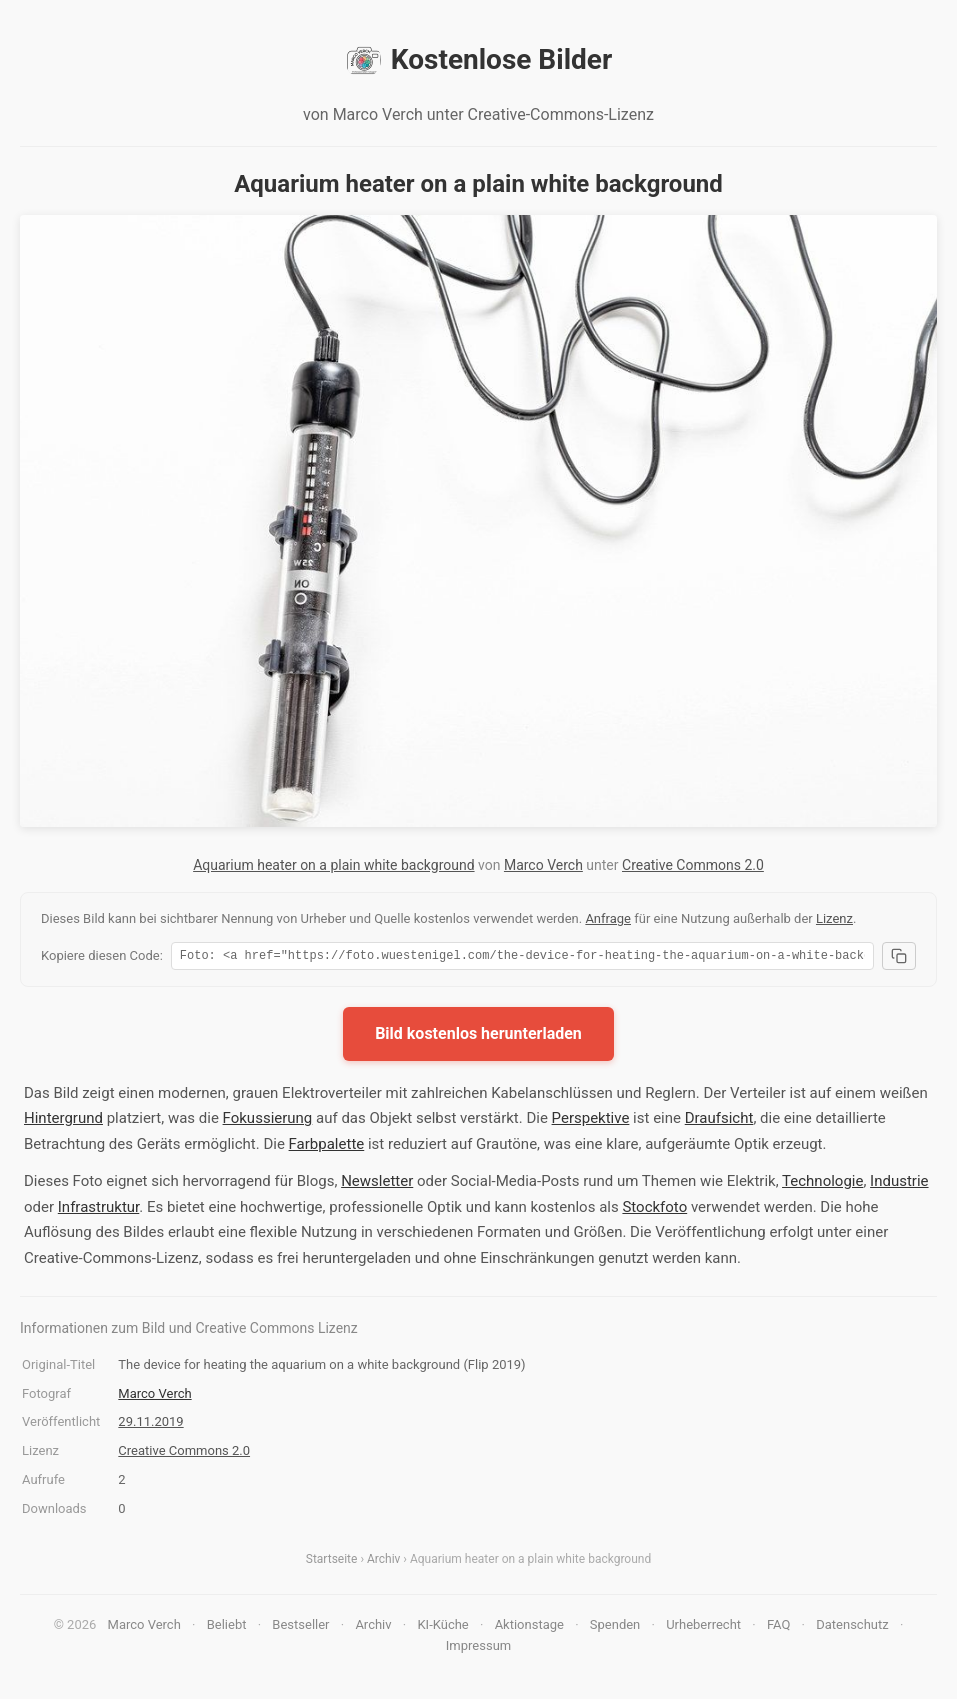 This screenshot has height=1699, width=957. Describe the element at coordinates (300, 1627) in the screenshot. I see `Bestseller` at that location.